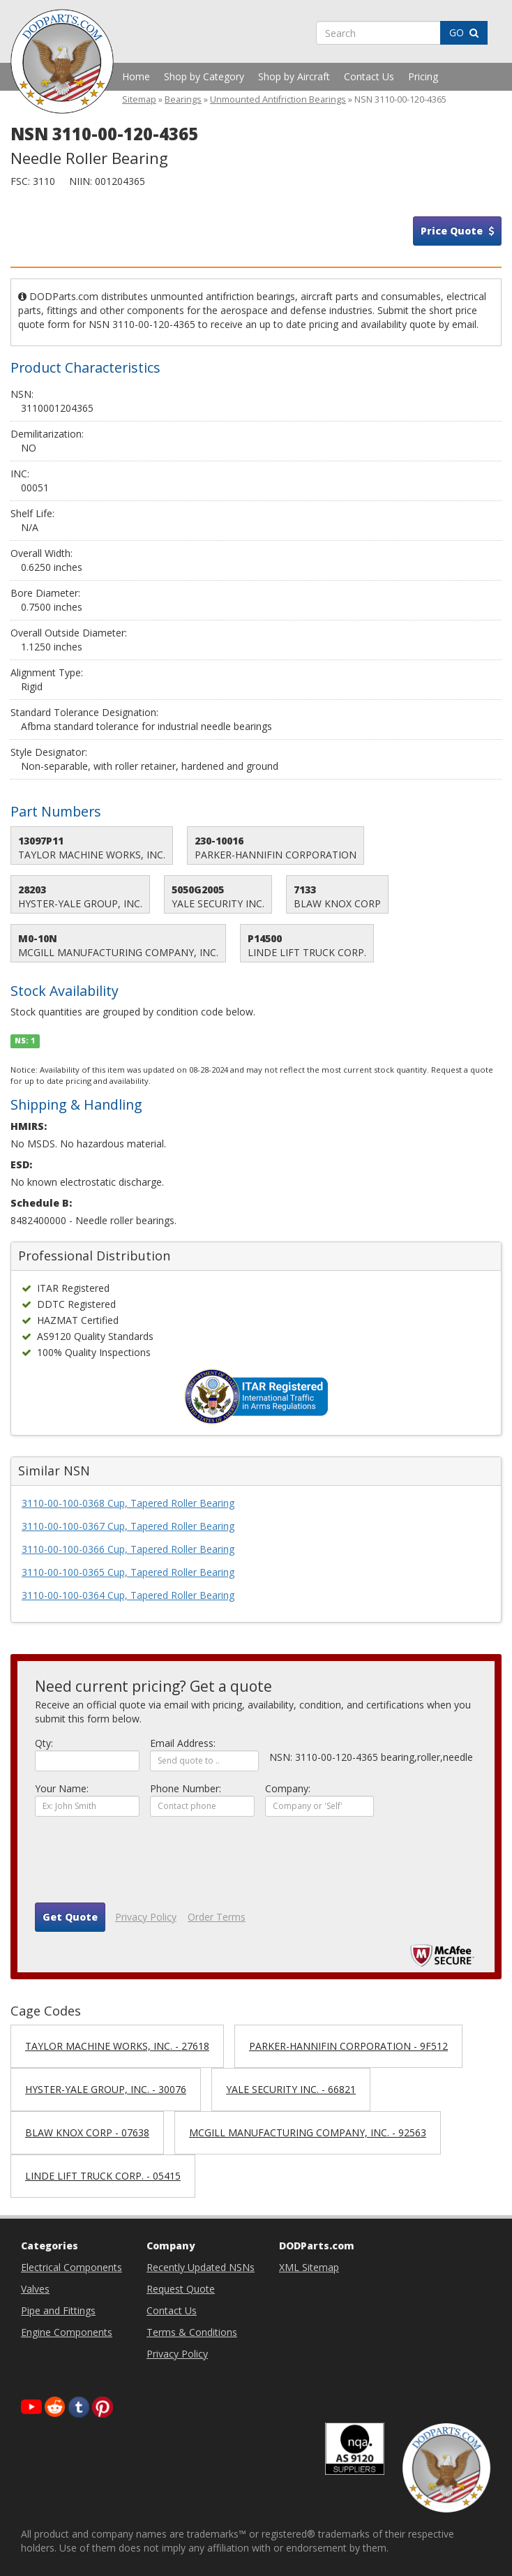  I want to click on Valves, so click(35, 2288).